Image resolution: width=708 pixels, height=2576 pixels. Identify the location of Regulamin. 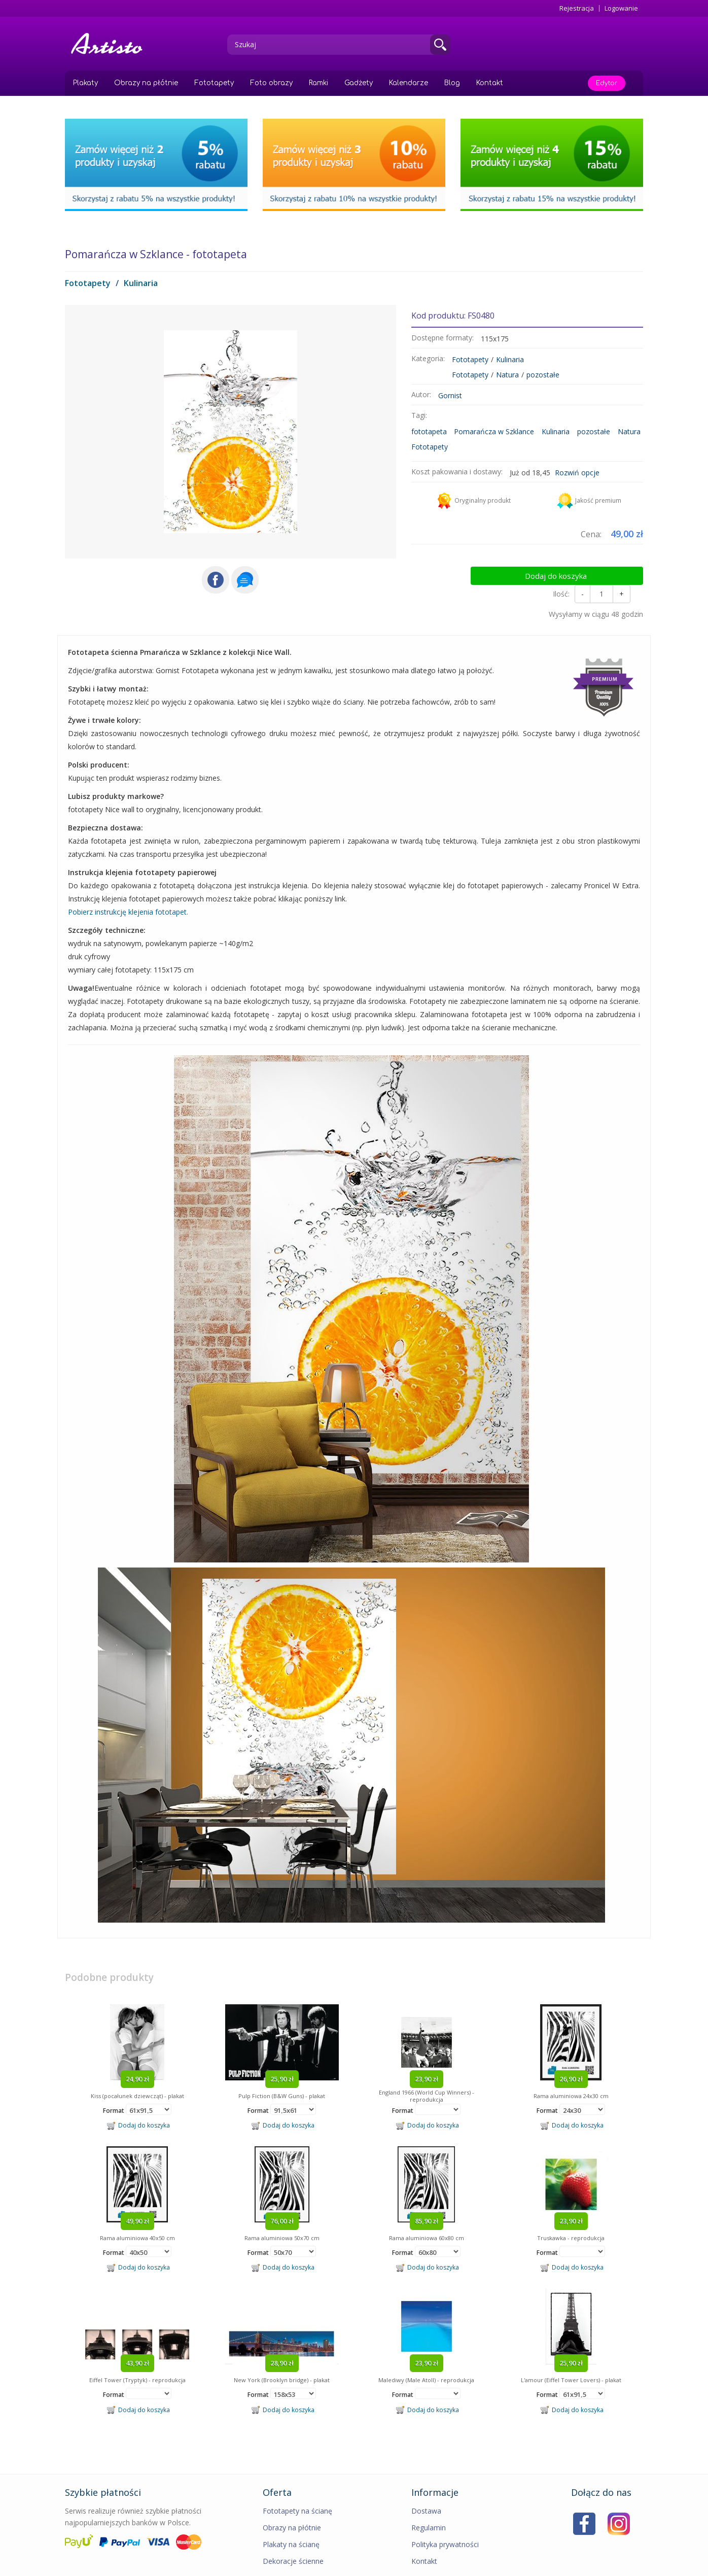
(428, 2501).